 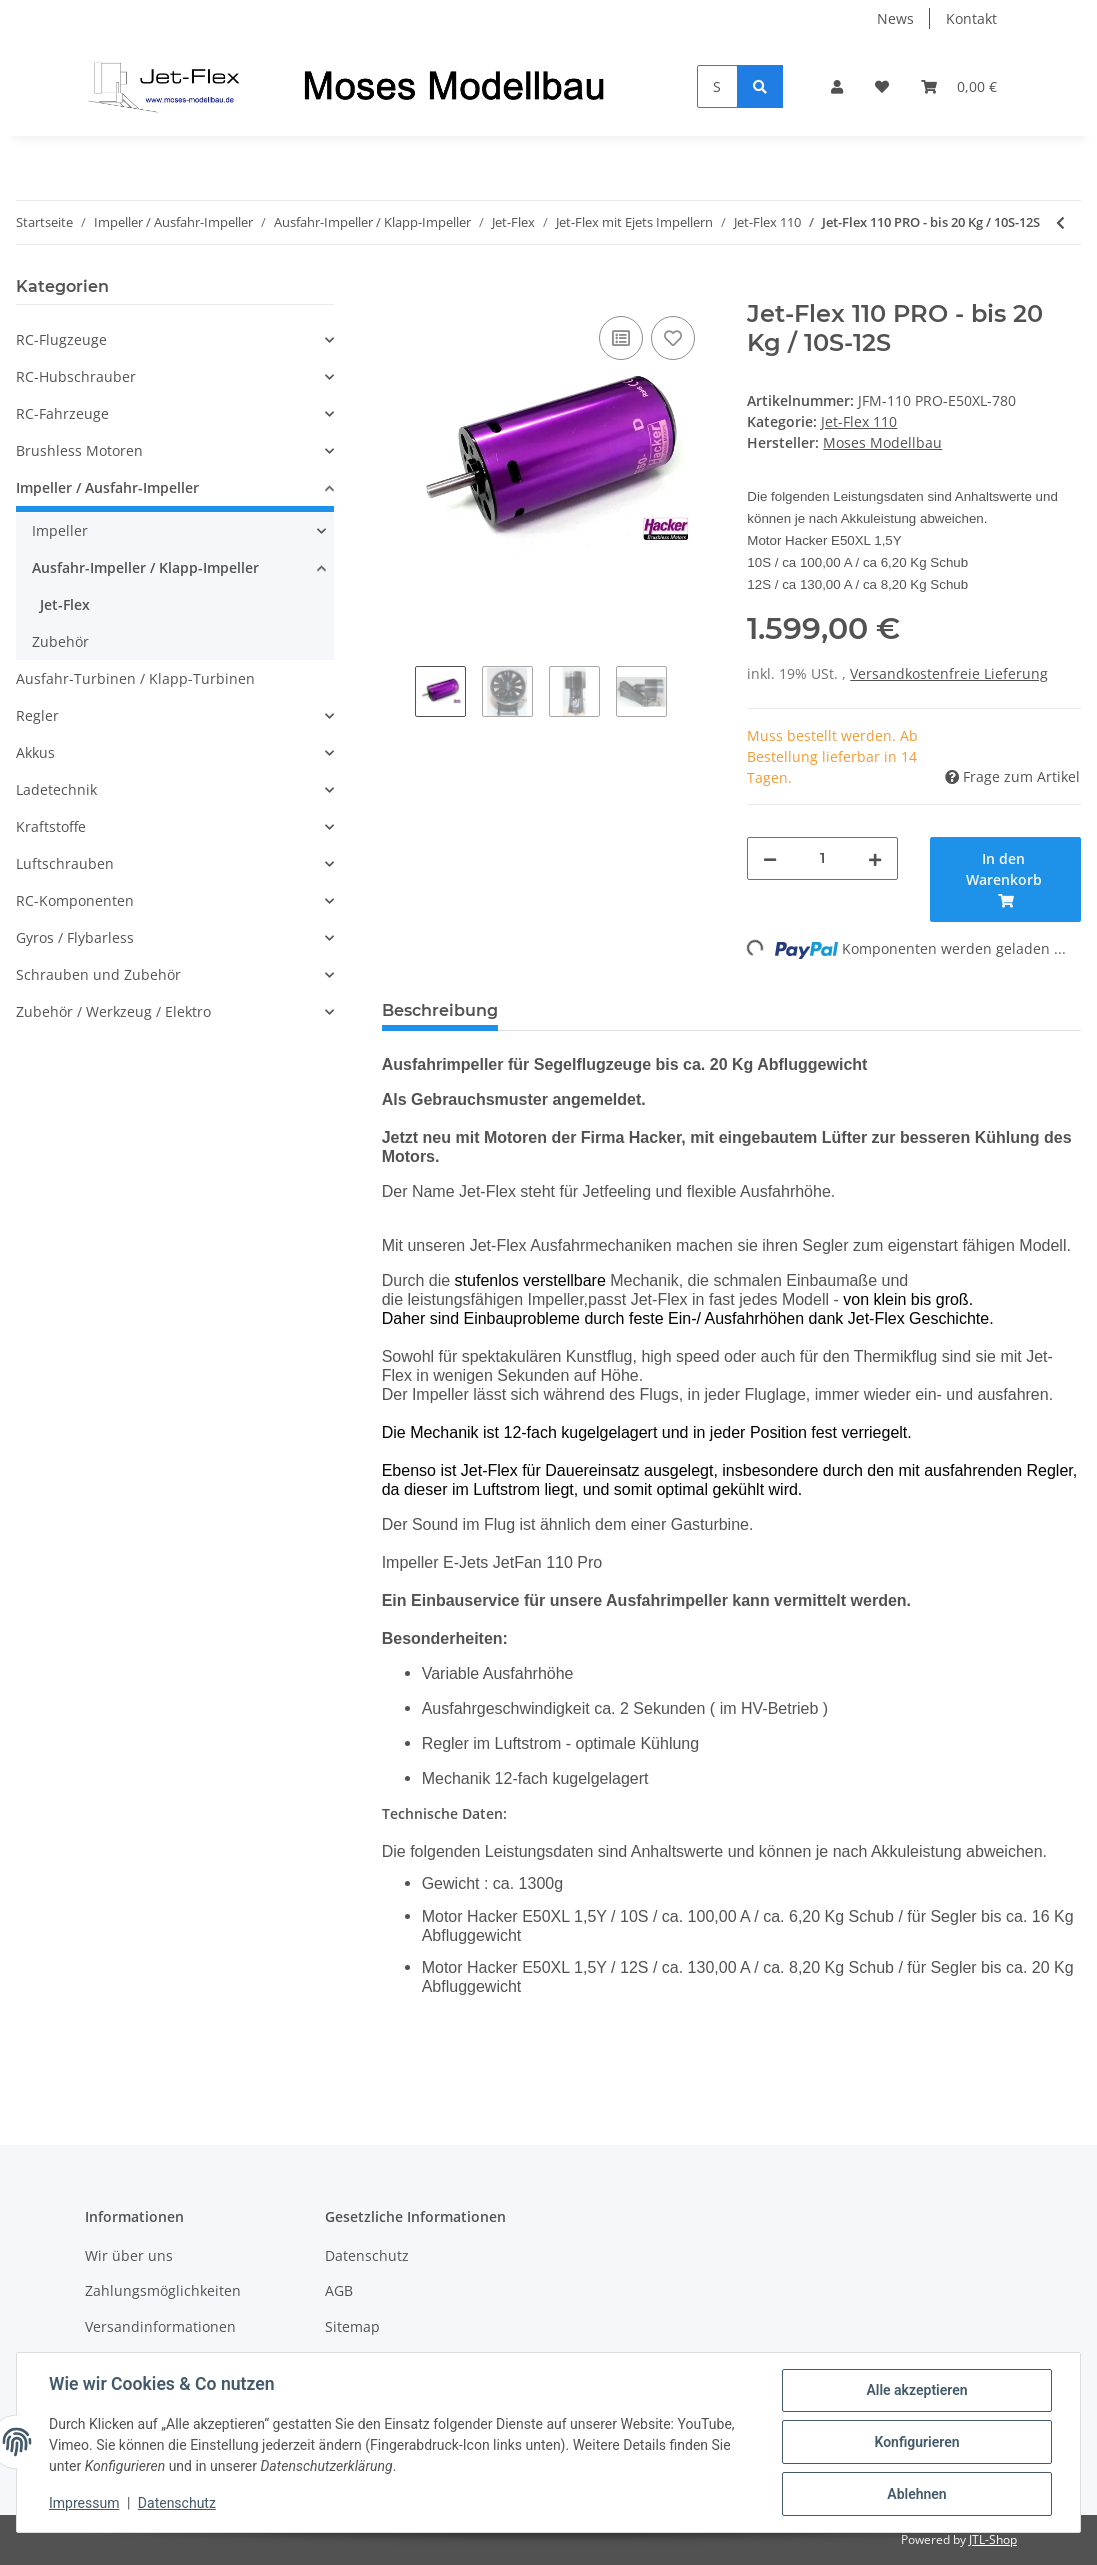 What do you see at coordinates (145, 567) in the screenshot?
I see `Ausfahr-Impeller / Klapp-Impeller` at bounding box center [145, 567].